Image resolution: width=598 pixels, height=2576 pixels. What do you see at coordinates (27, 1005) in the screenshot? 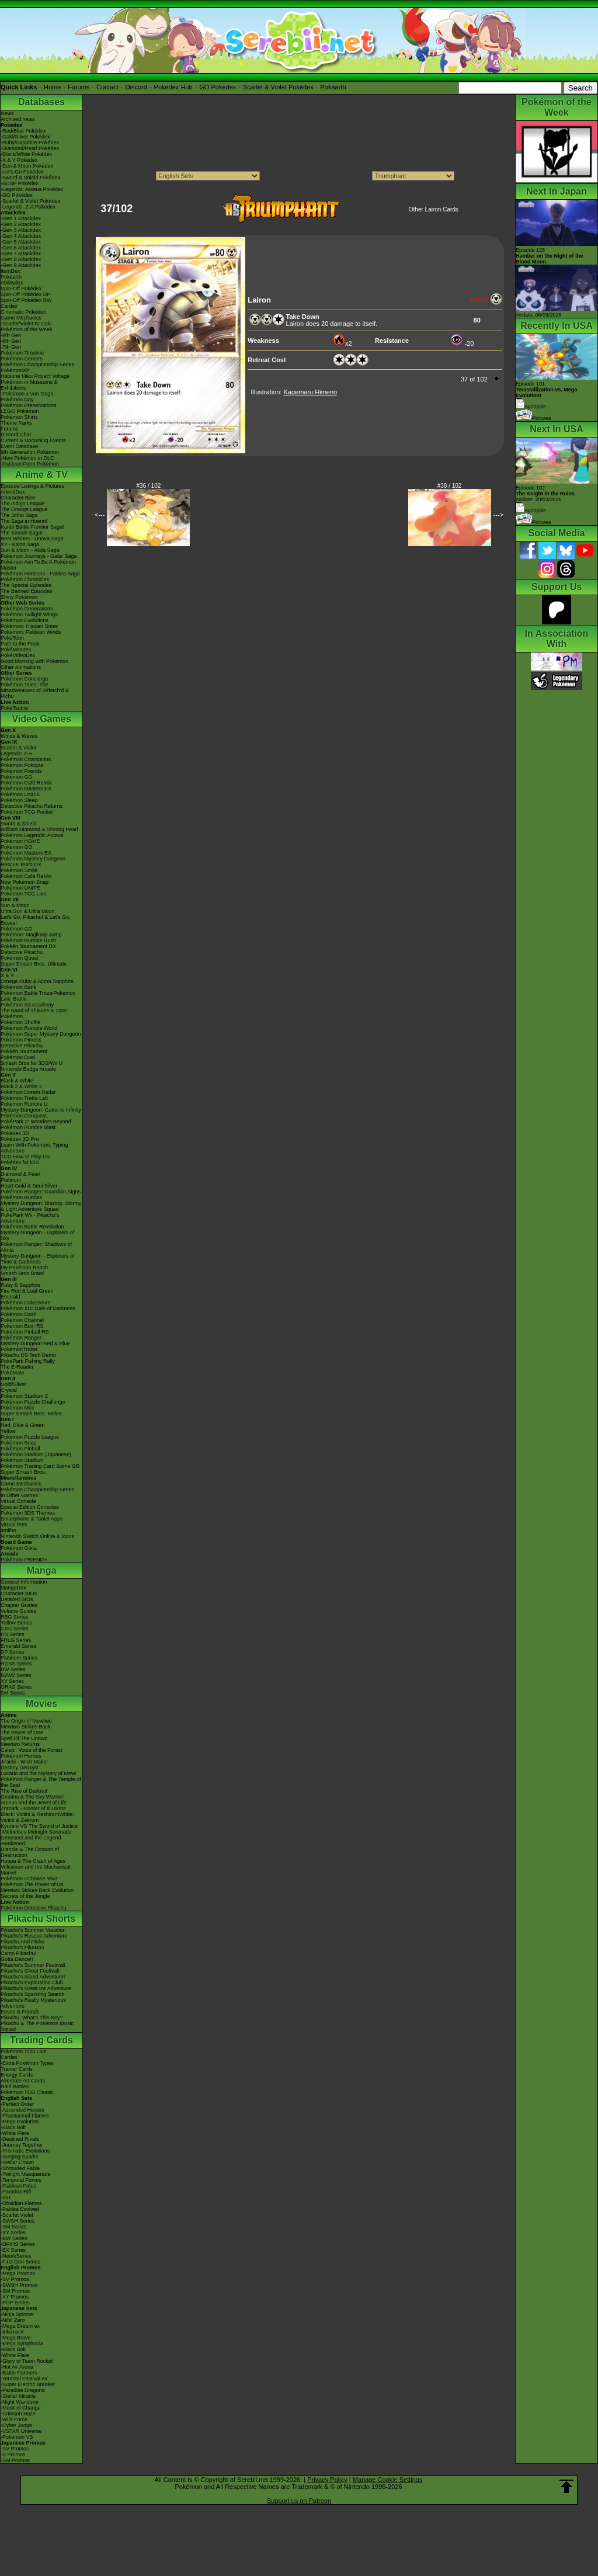
I see `Pokémon Art Academy` at bounding box center [27, 1005].